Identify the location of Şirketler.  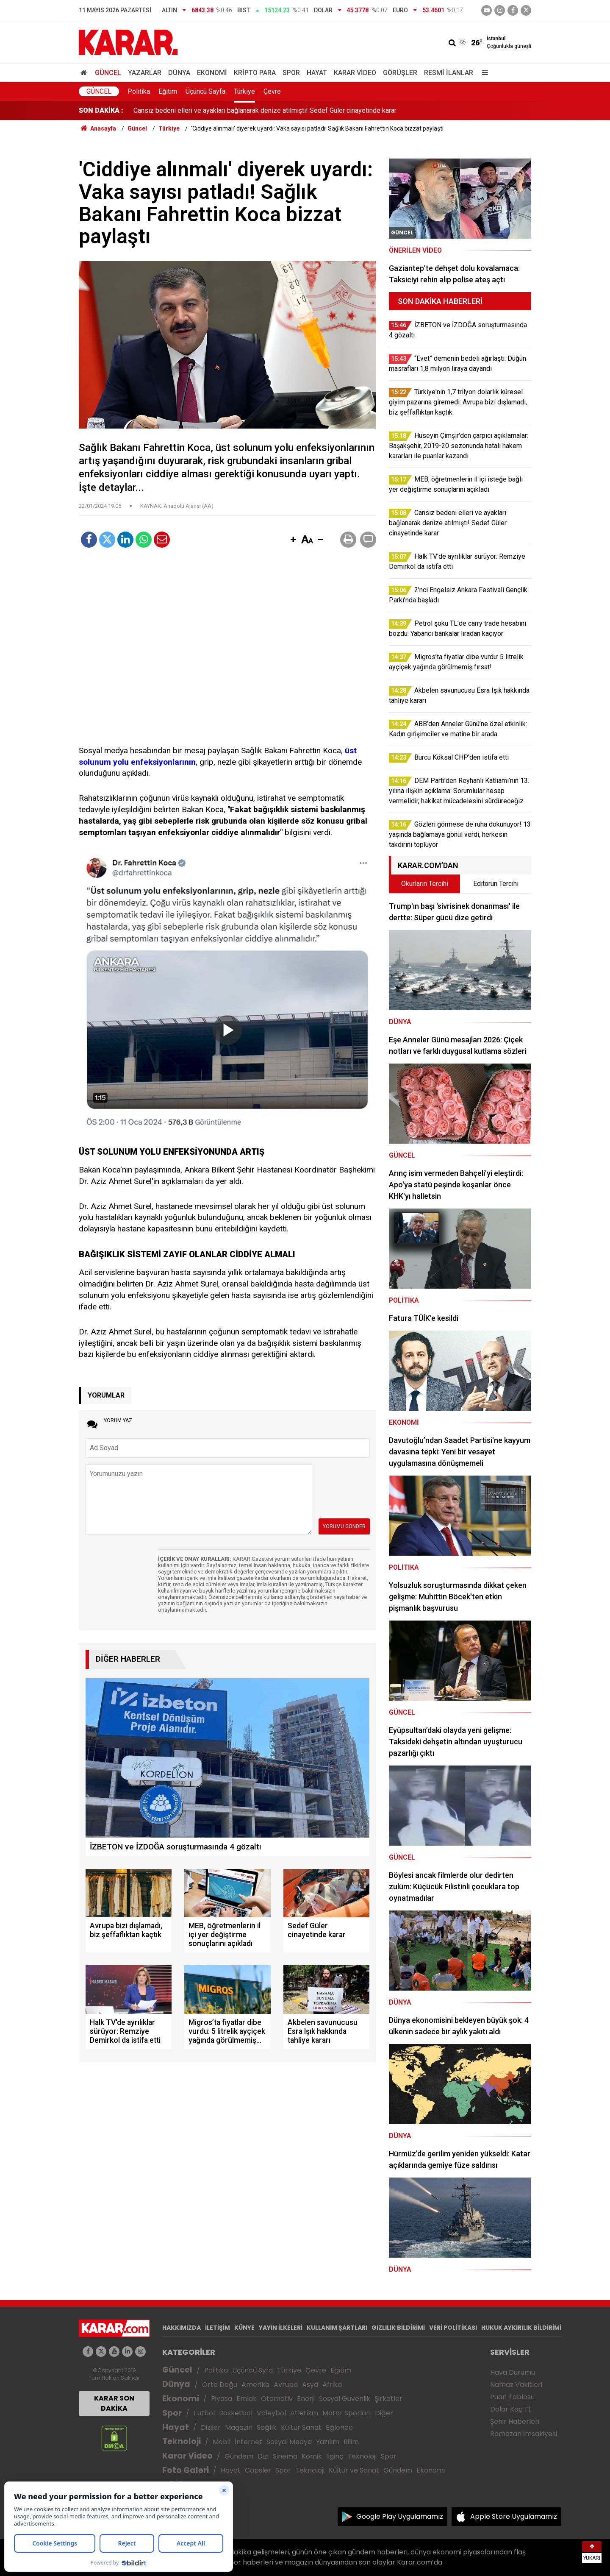
(388, 2398).